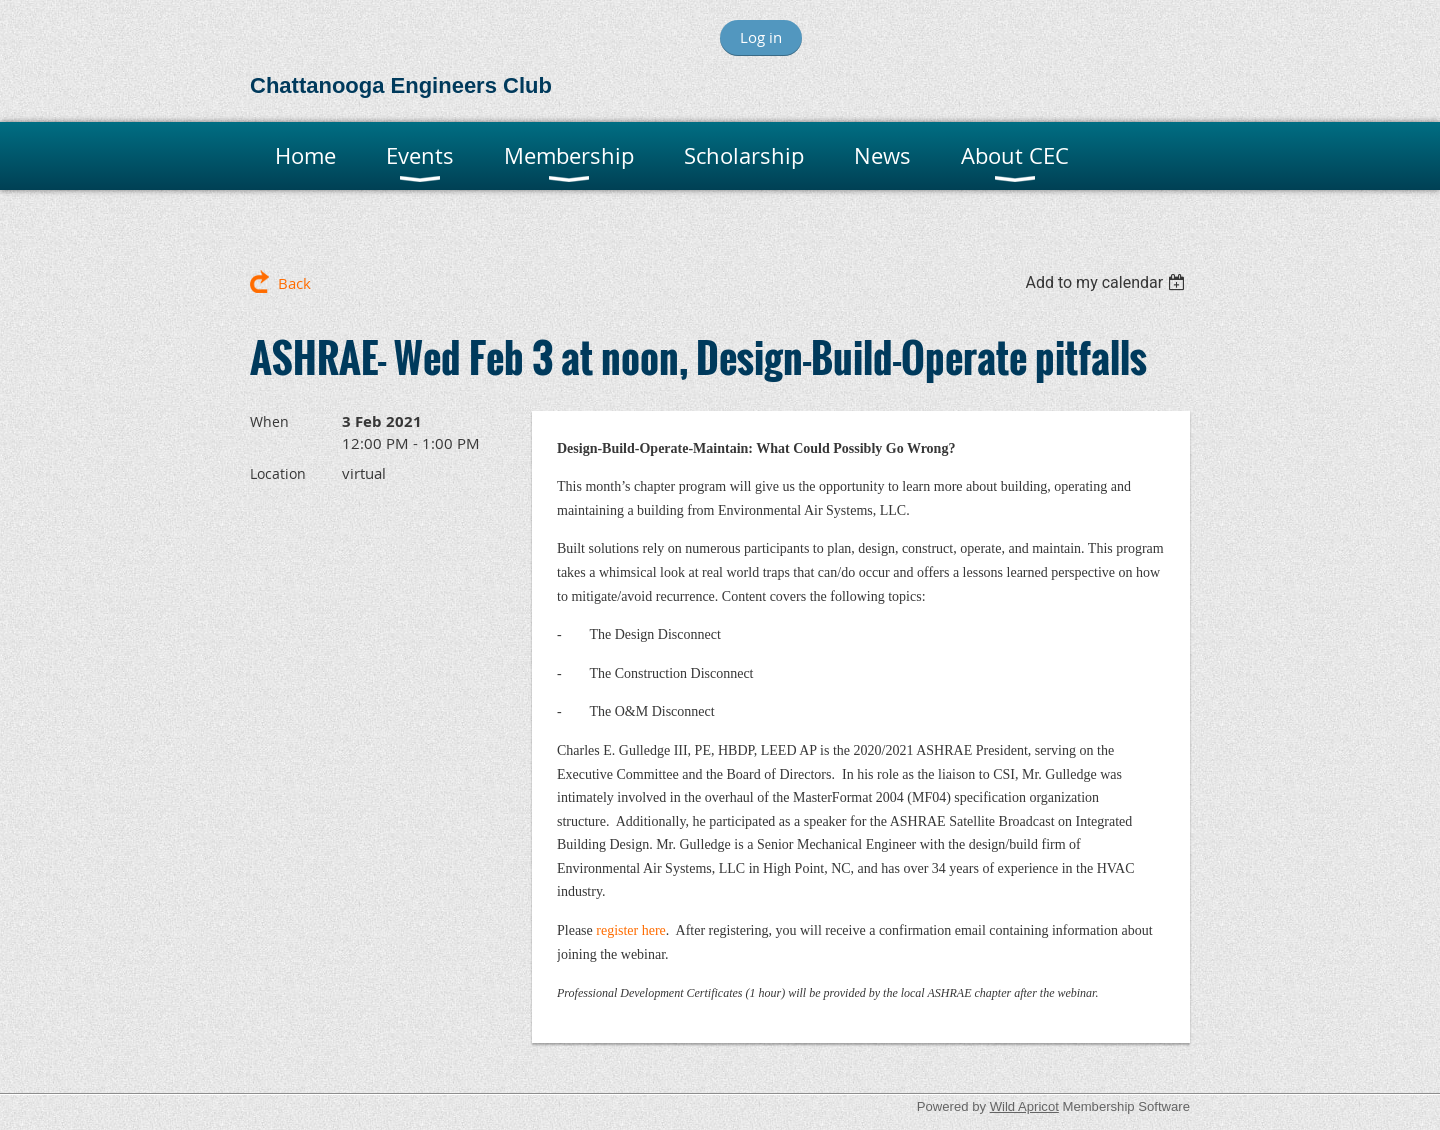  What do you see at coordinates (631, 930) in the screenshot?
I see `register here` at bounding box center [631, 930].